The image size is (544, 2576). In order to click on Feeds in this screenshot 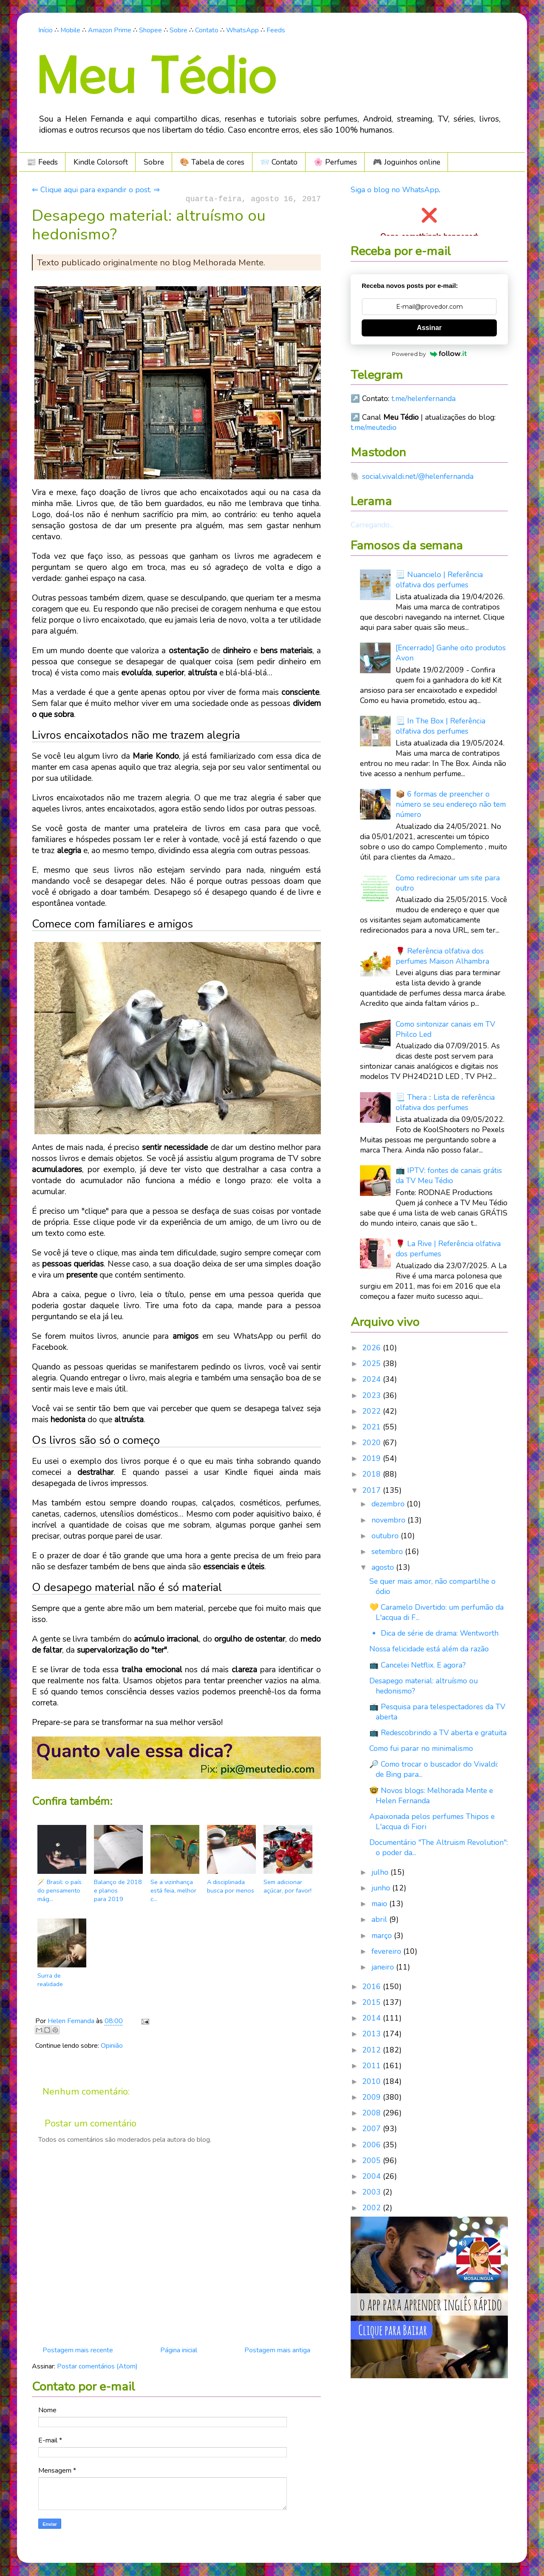, I will do `click(275, 30)`.